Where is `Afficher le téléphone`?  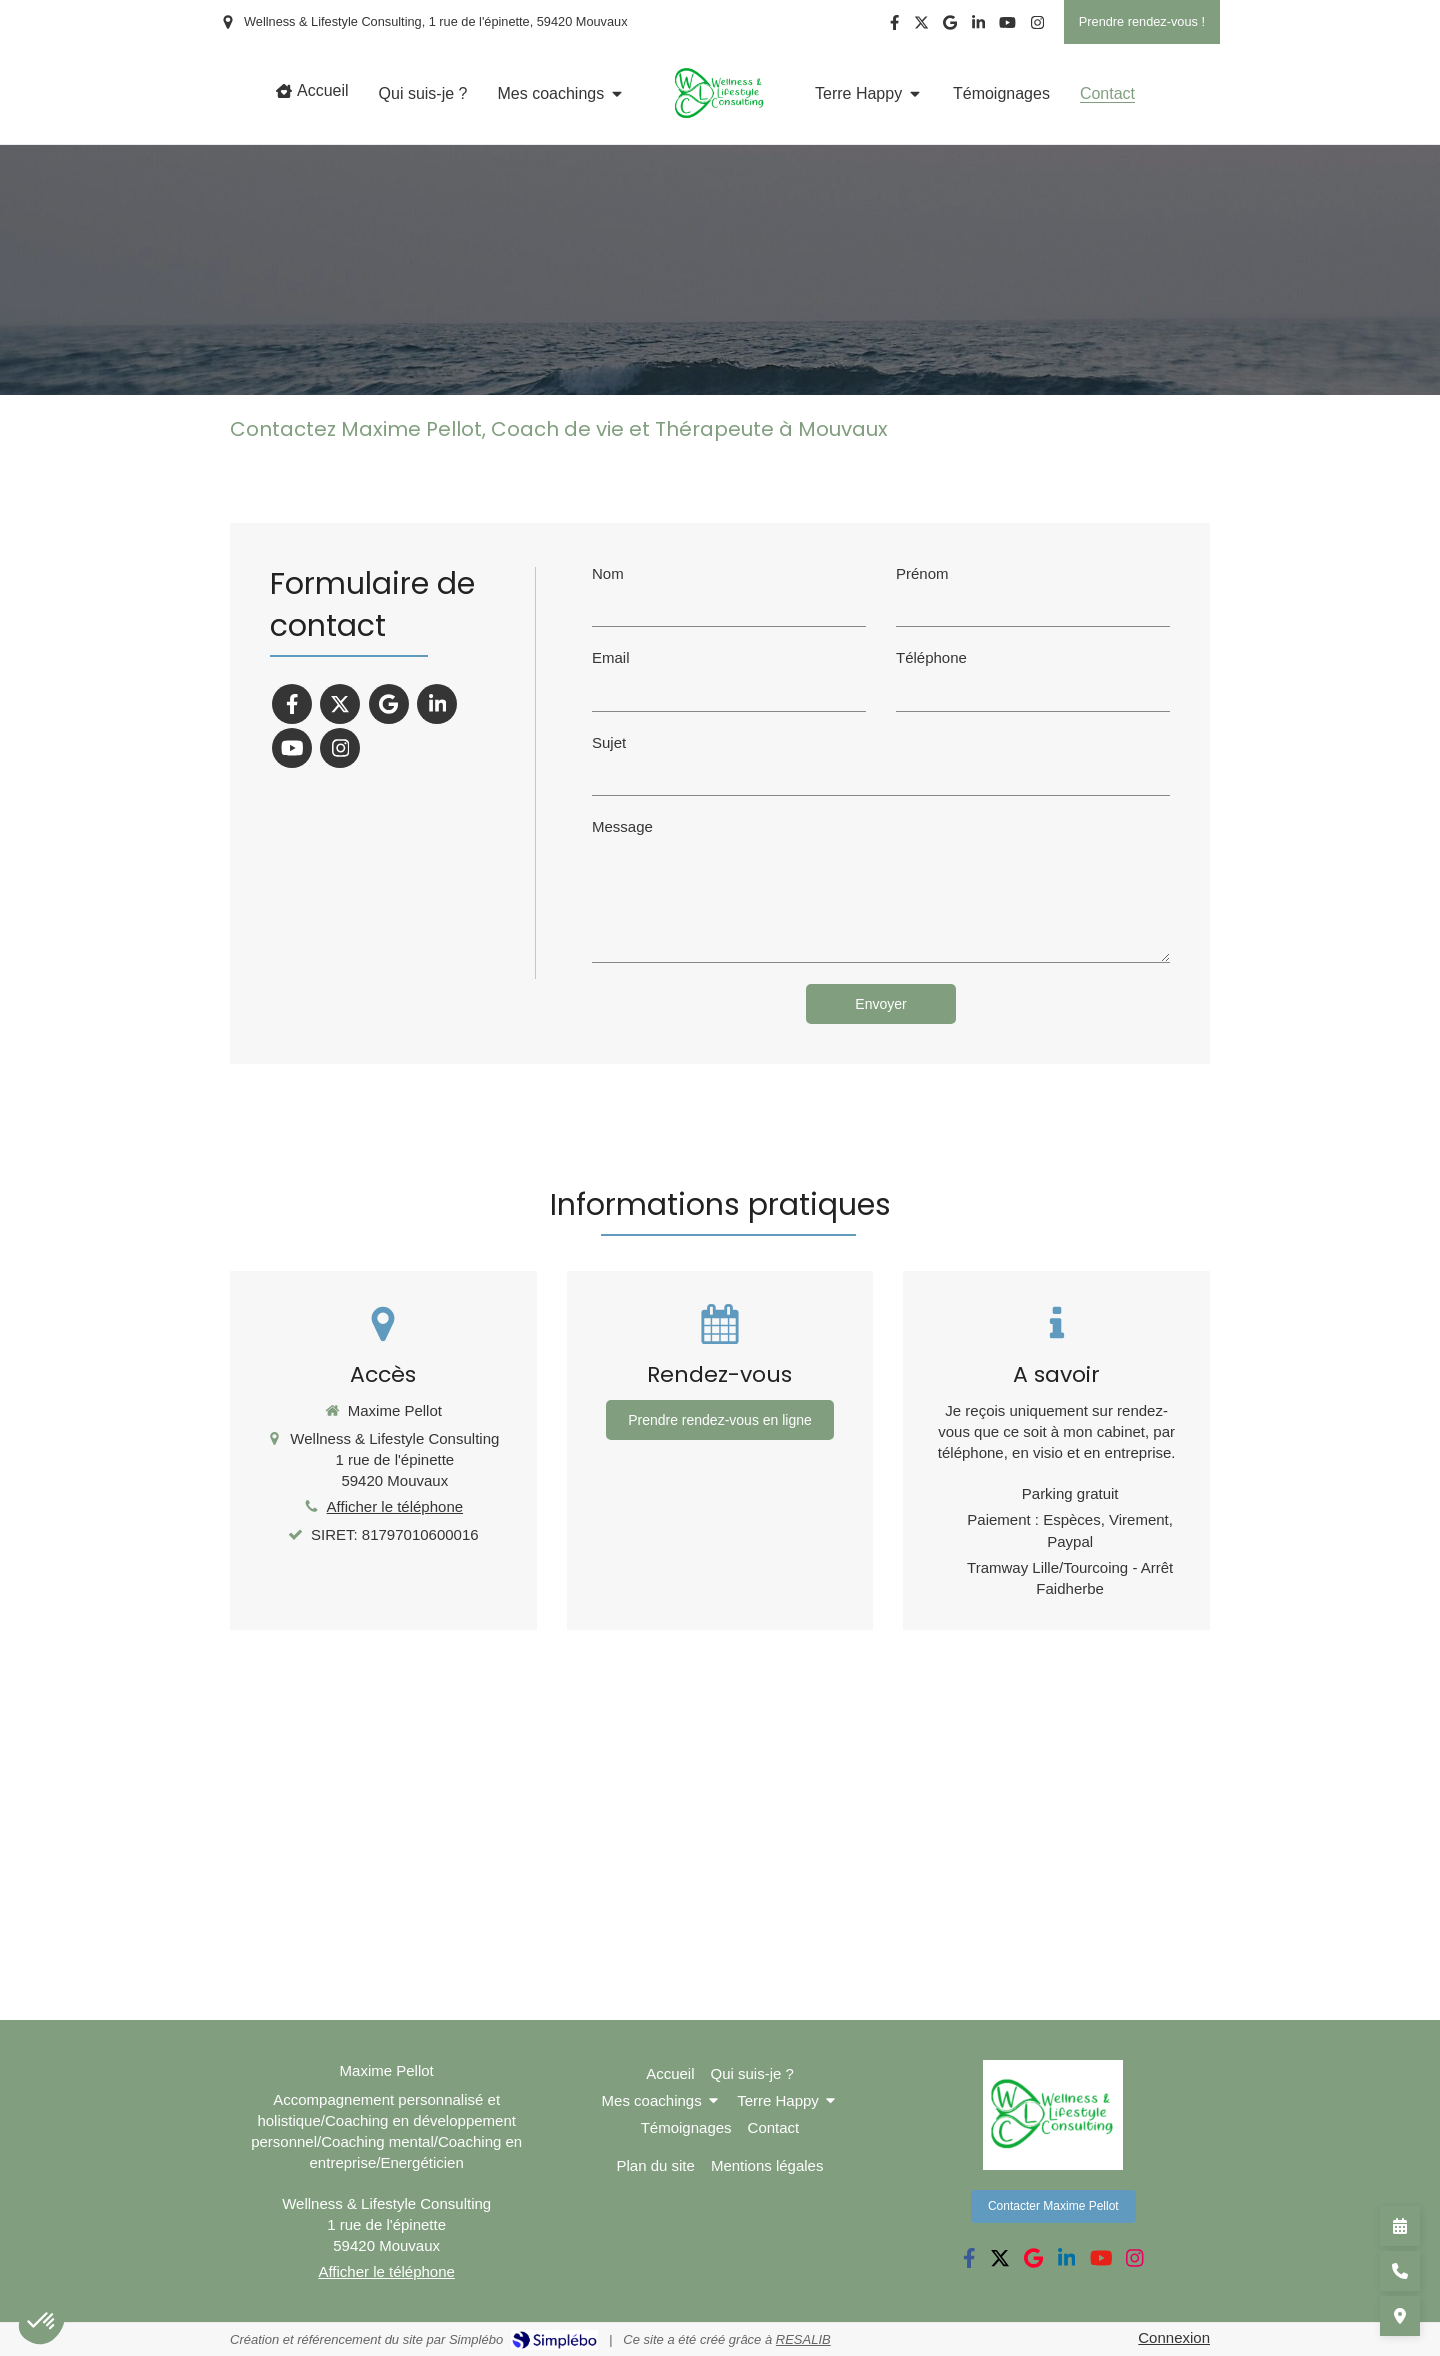
Afficher le téléphone is located at coordinates (395, 1506).